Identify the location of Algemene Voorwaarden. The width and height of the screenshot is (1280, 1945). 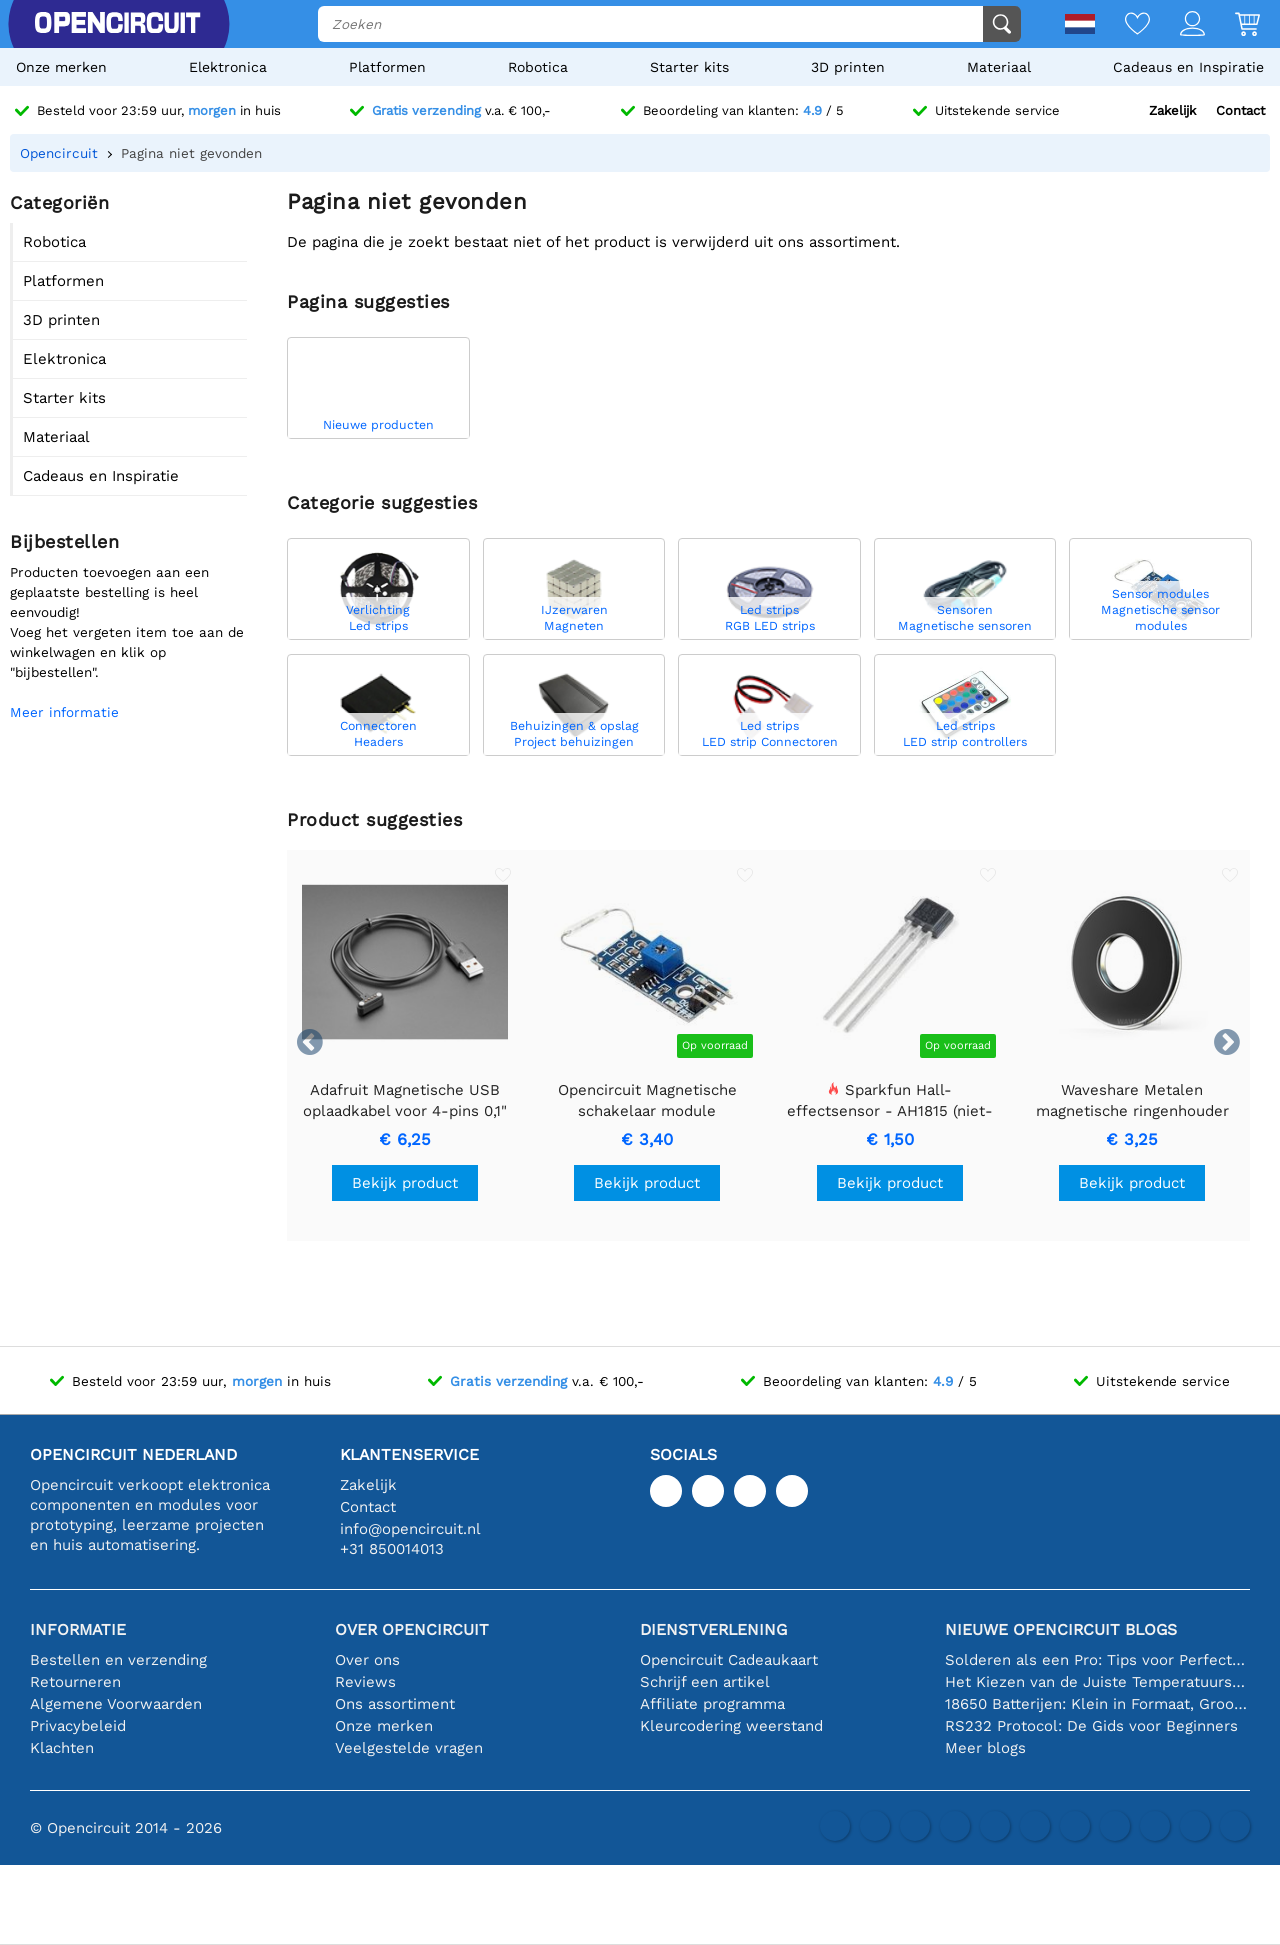
(116, 1704).